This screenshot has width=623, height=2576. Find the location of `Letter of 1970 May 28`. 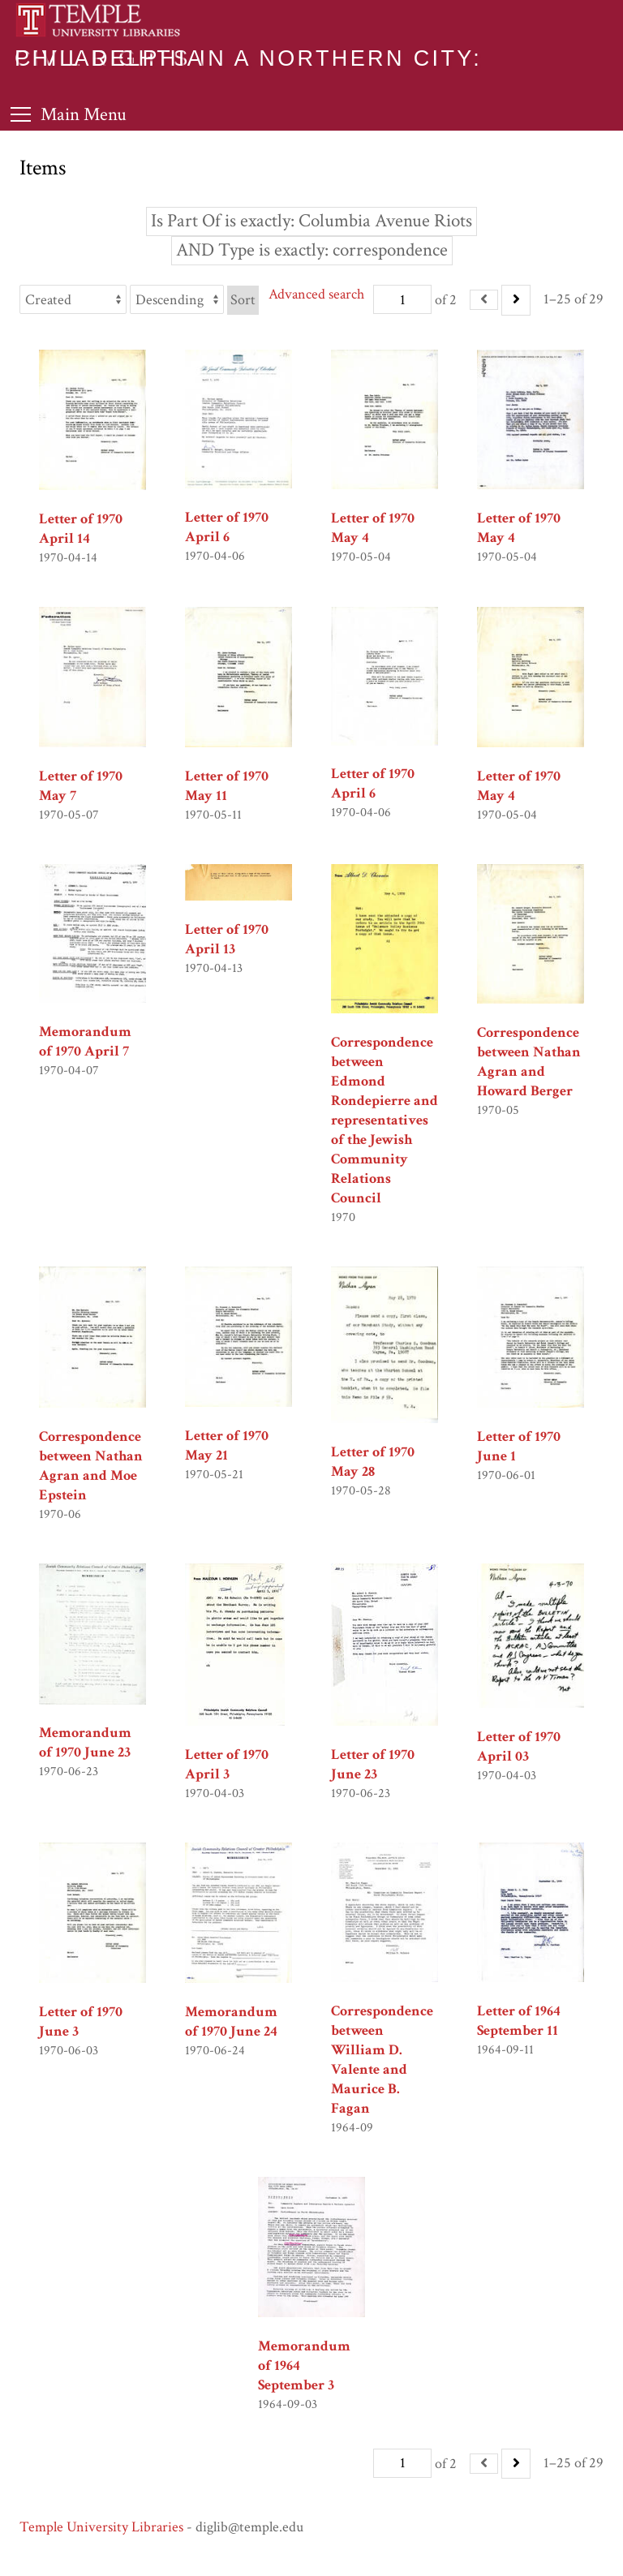

Letter of 1970 May 28 is located at coordinates (373, 1462).